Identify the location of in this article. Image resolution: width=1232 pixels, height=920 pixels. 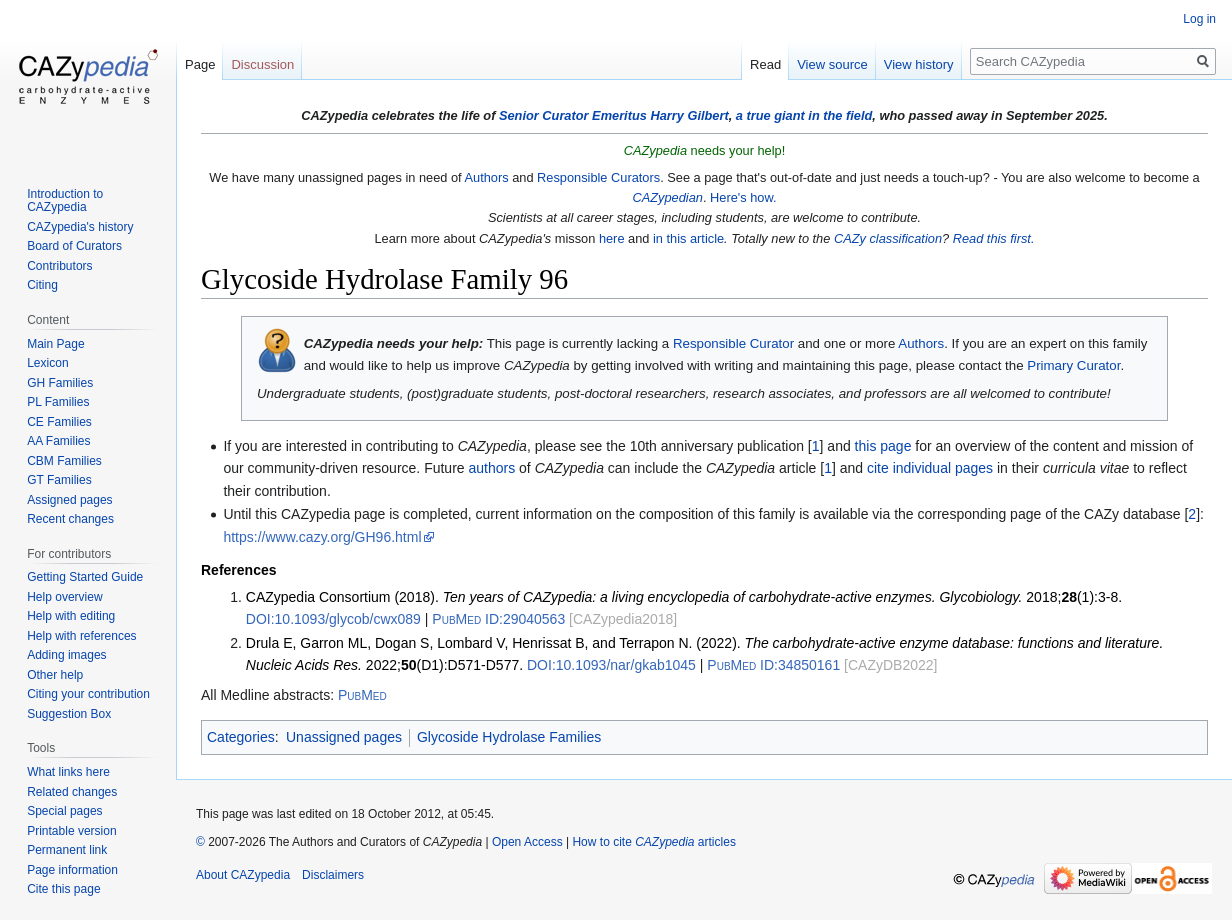
(688, 238).